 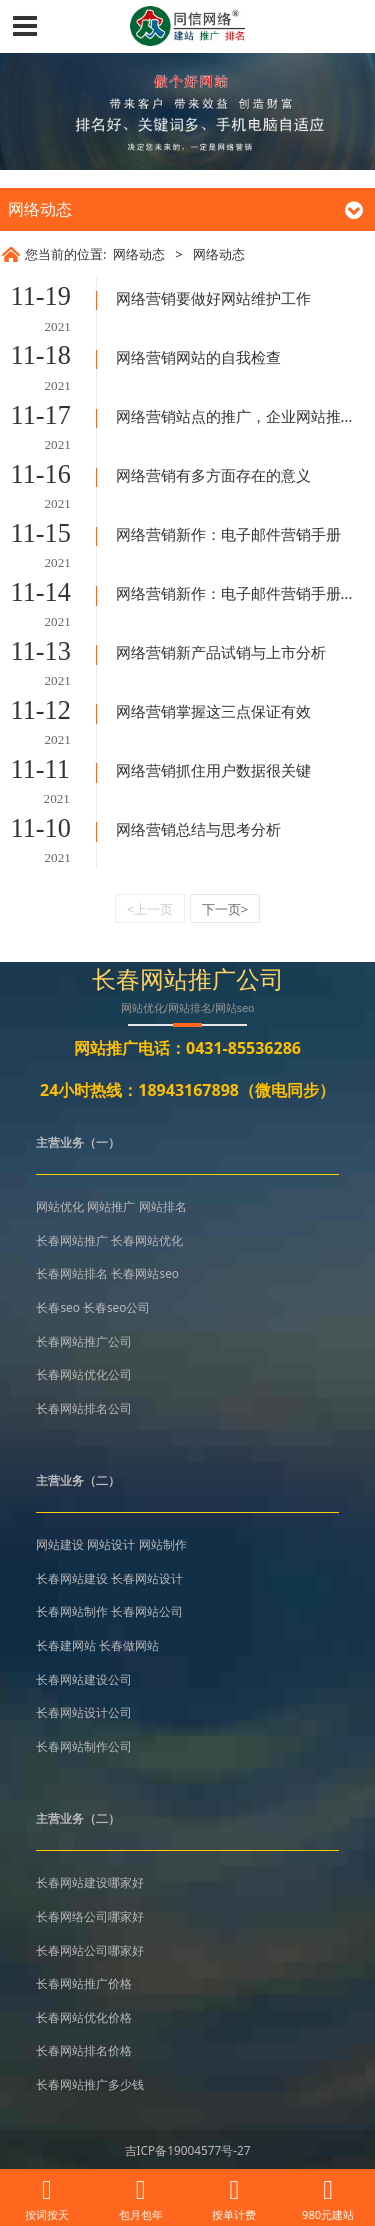 What do you see at coordinates (72, 1611) in the screenshot?
I see `长春网站制作` at bounding box center [72, 1611].